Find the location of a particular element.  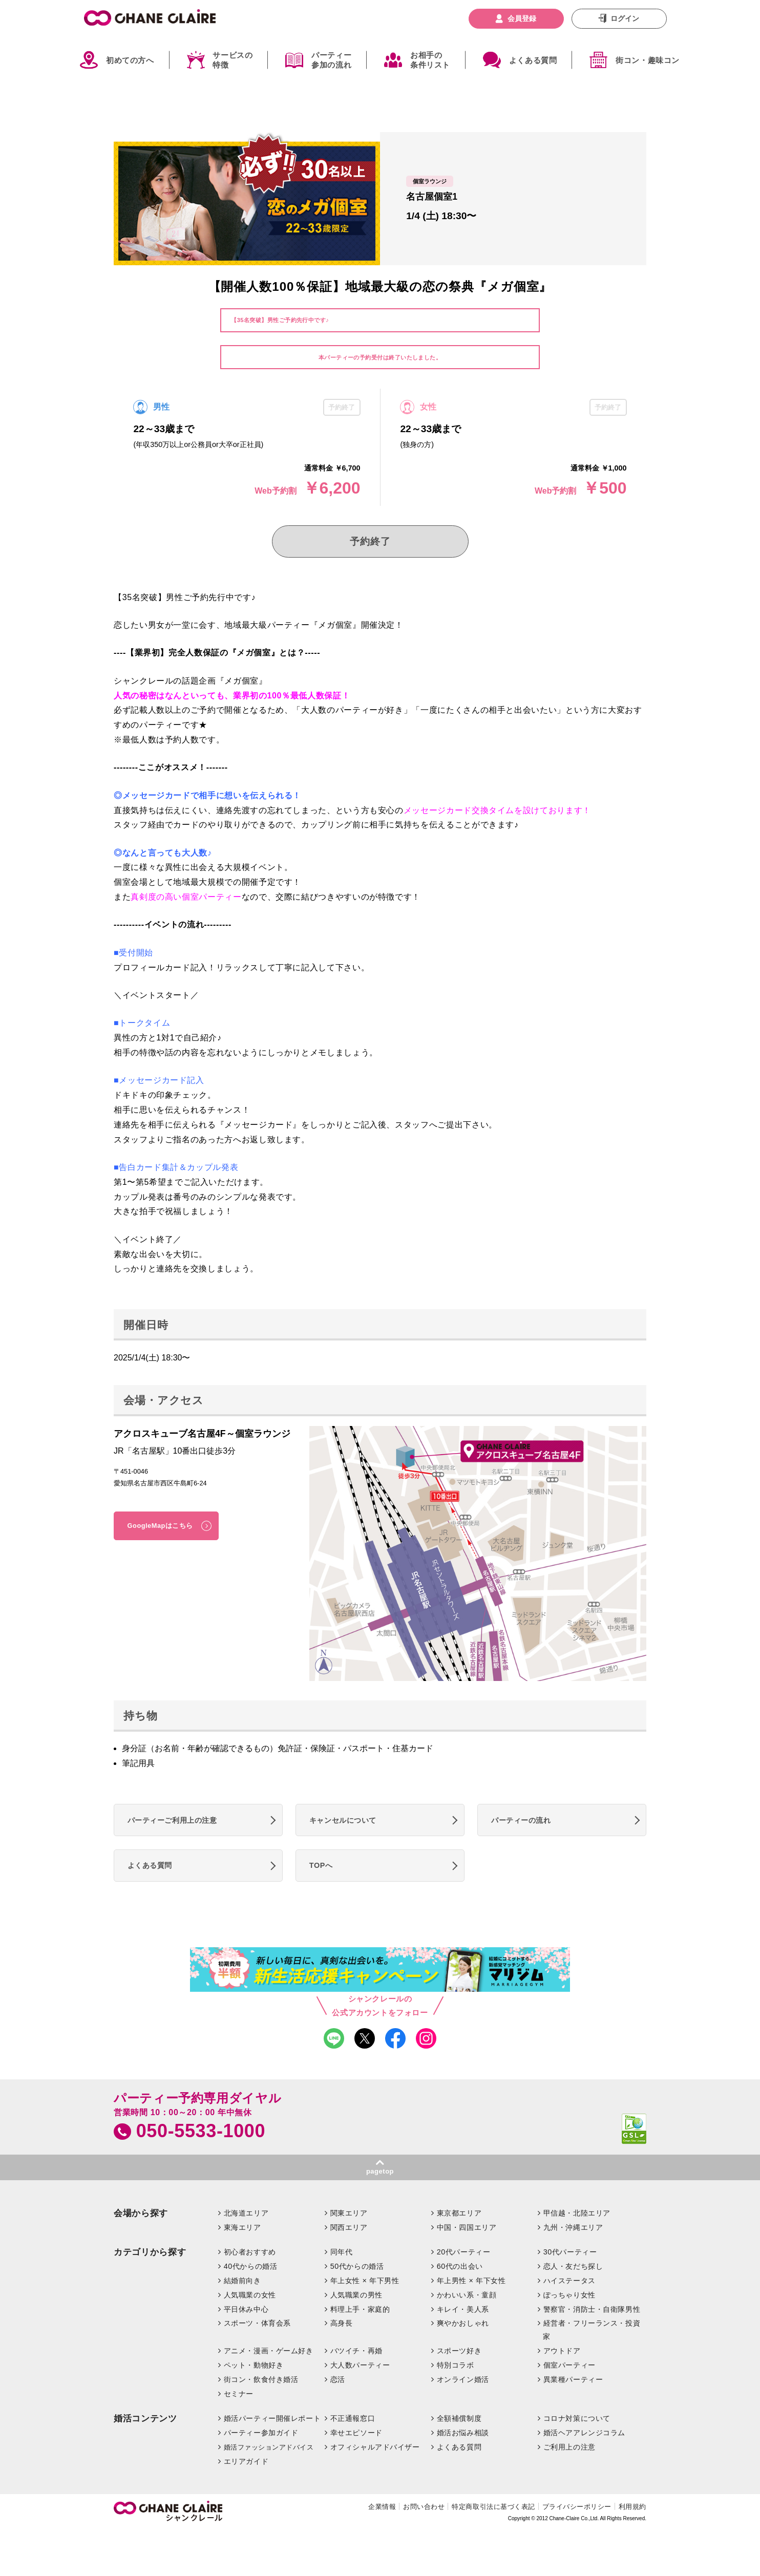

中国・四国エリア is located at coordinates (467, 2227).